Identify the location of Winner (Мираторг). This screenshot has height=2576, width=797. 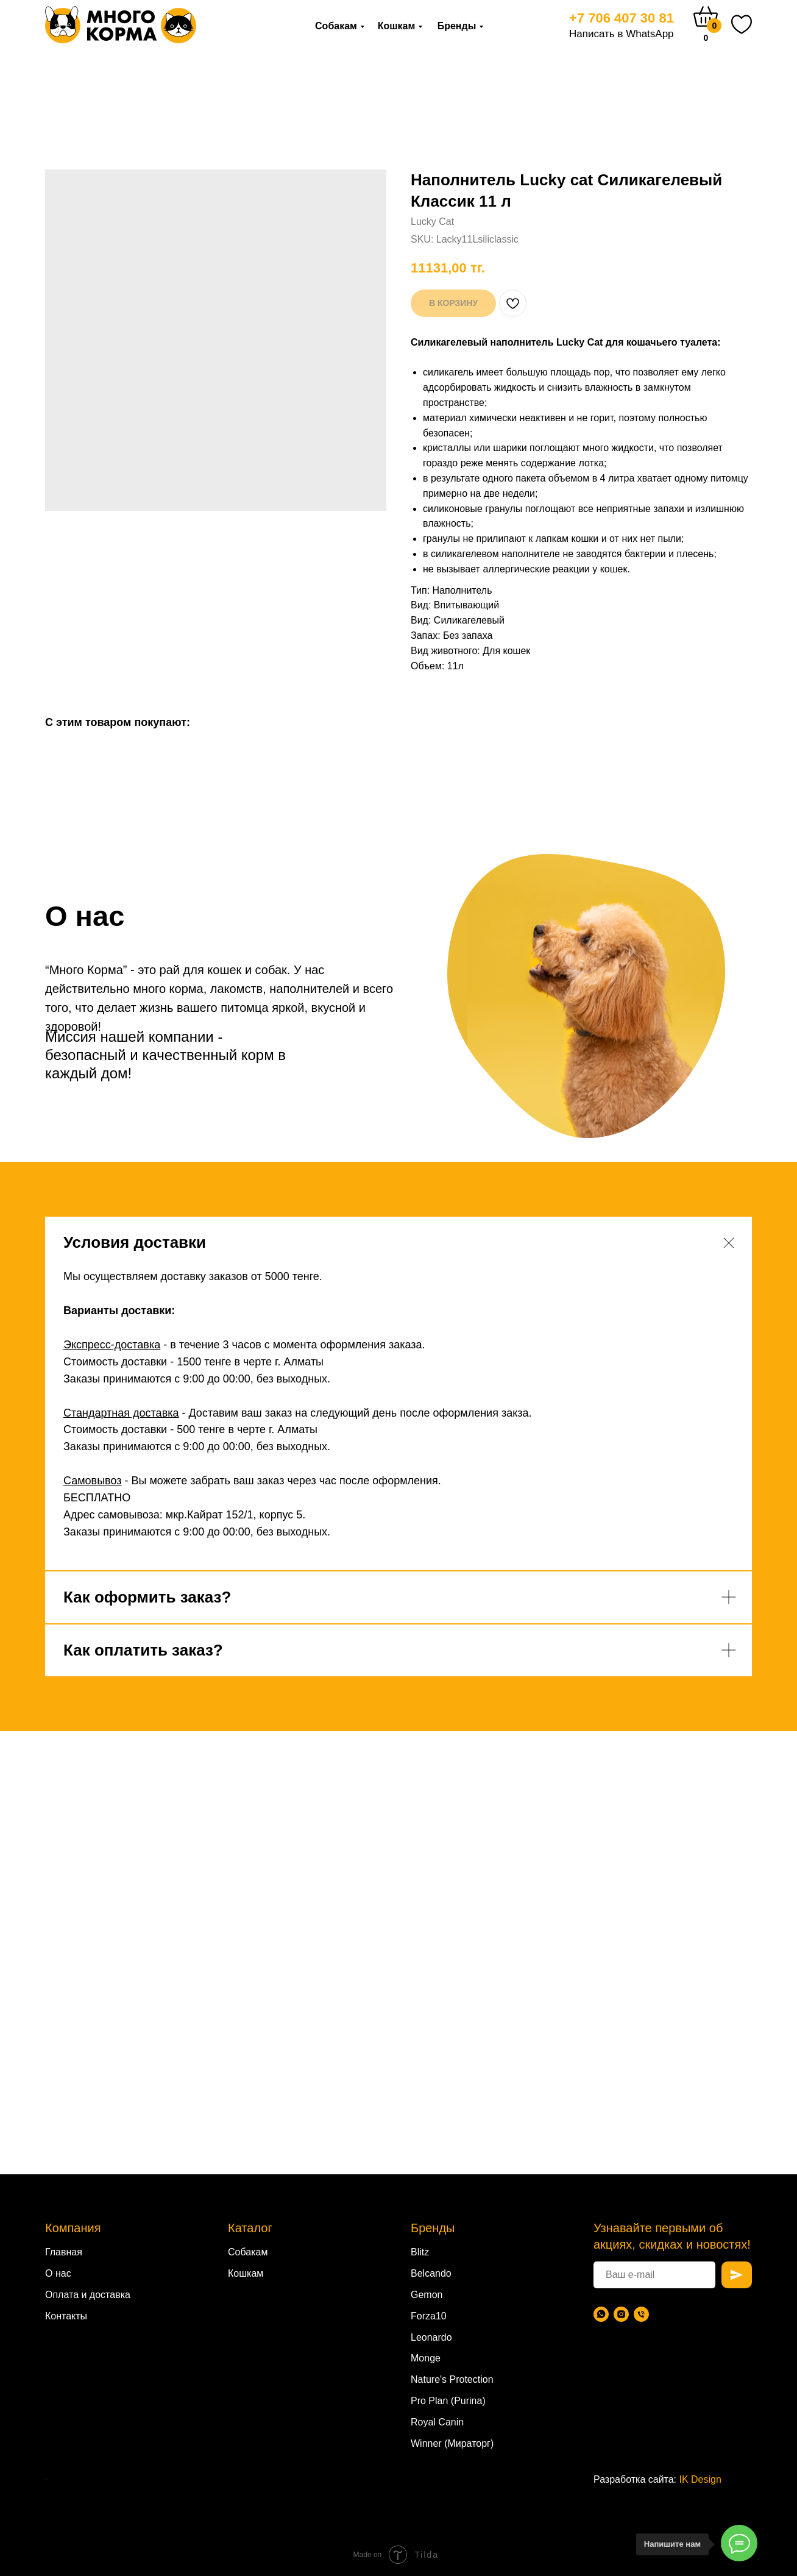
(452, 2443).